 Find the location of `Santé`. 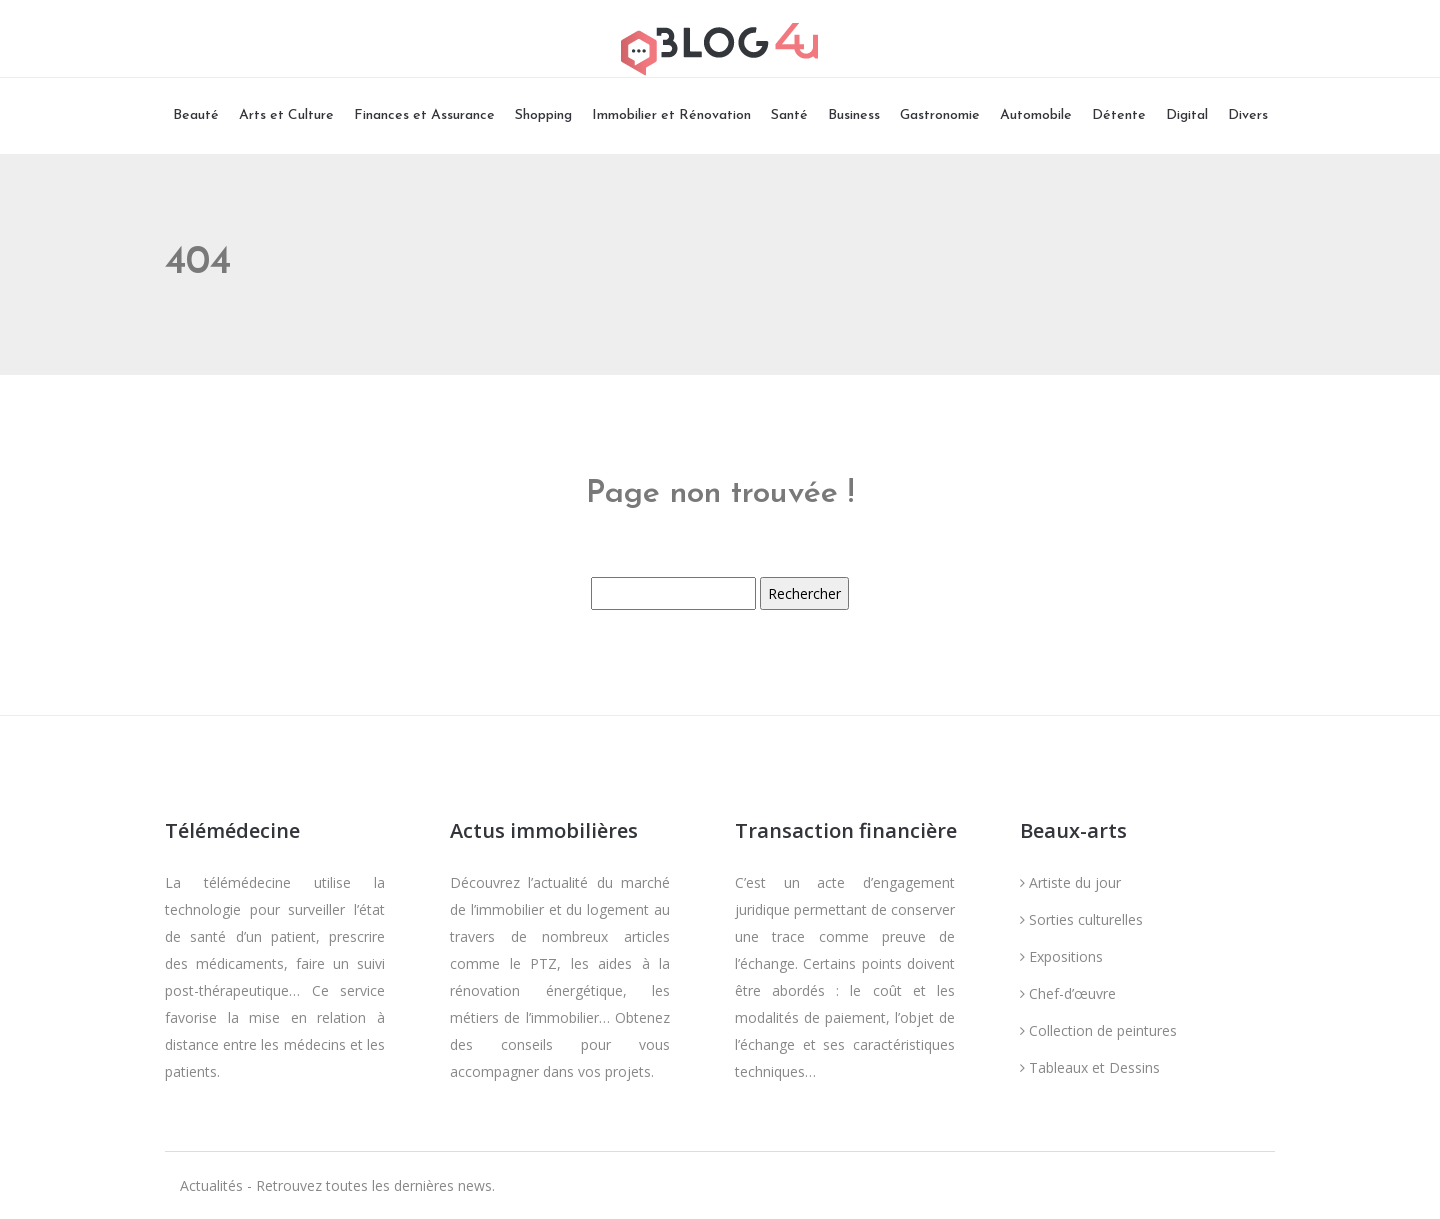

Santé is located at coordinates (789, 115).